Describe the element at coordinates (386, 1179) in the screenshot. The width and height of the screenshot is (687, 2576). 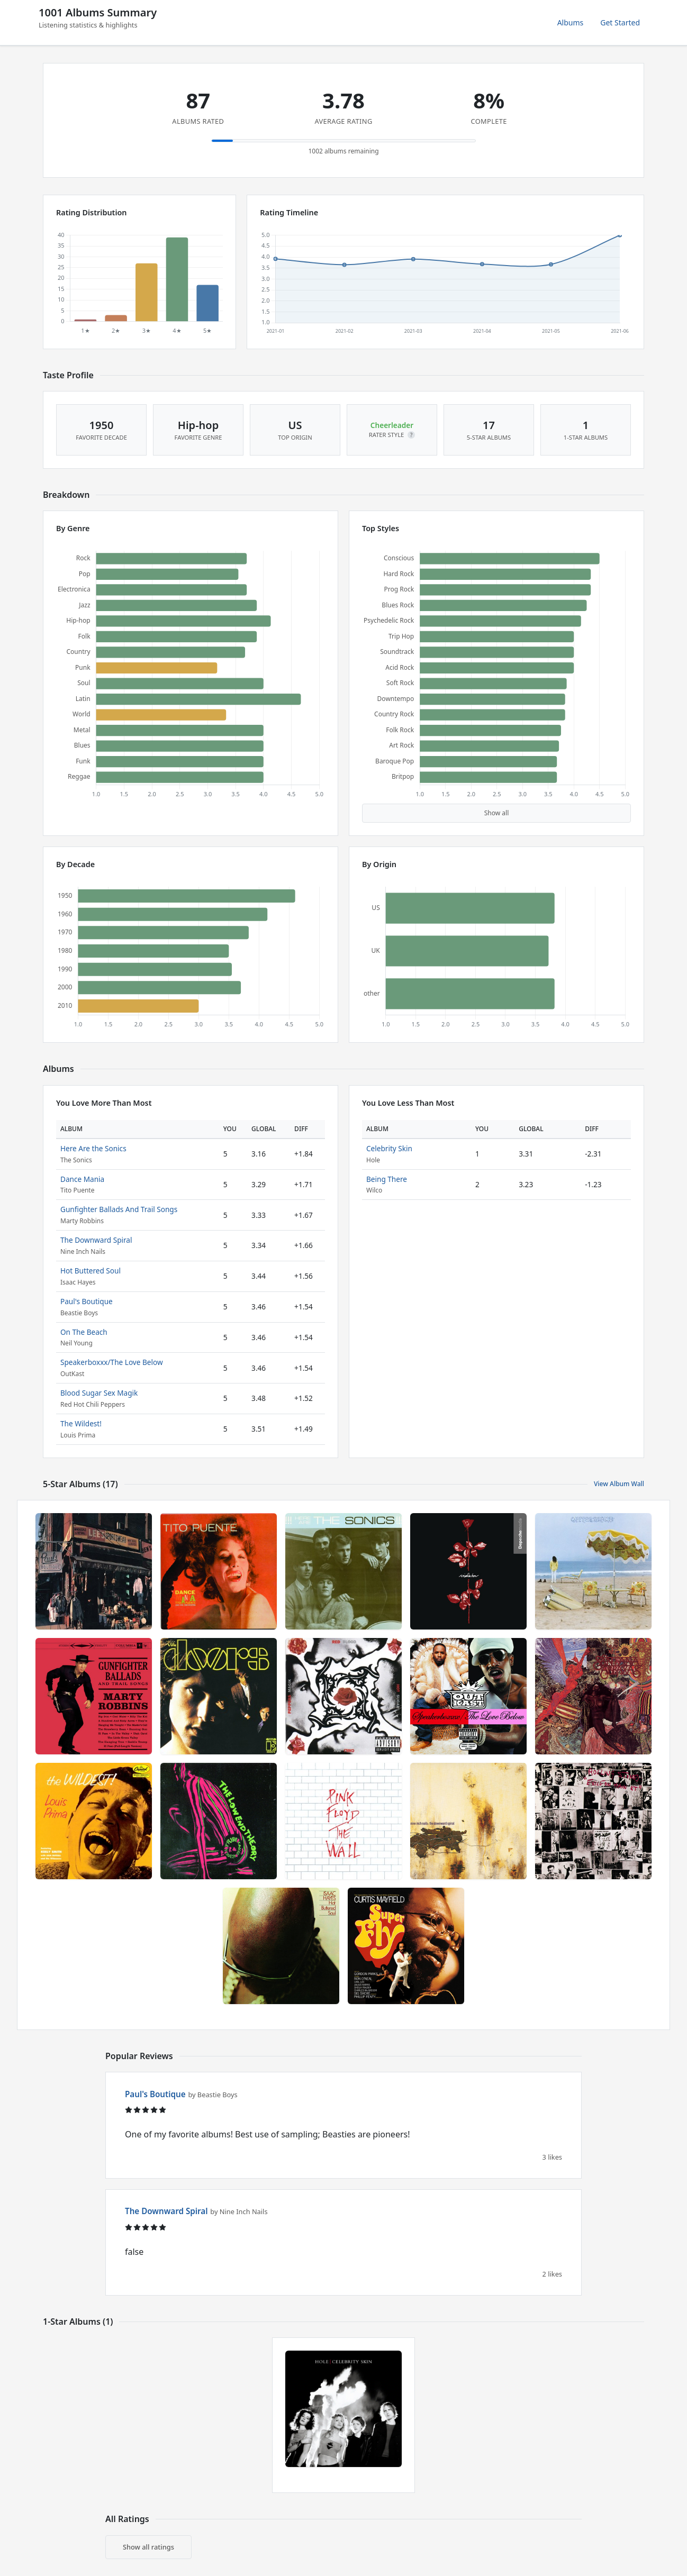
I see `Being There` at that location.